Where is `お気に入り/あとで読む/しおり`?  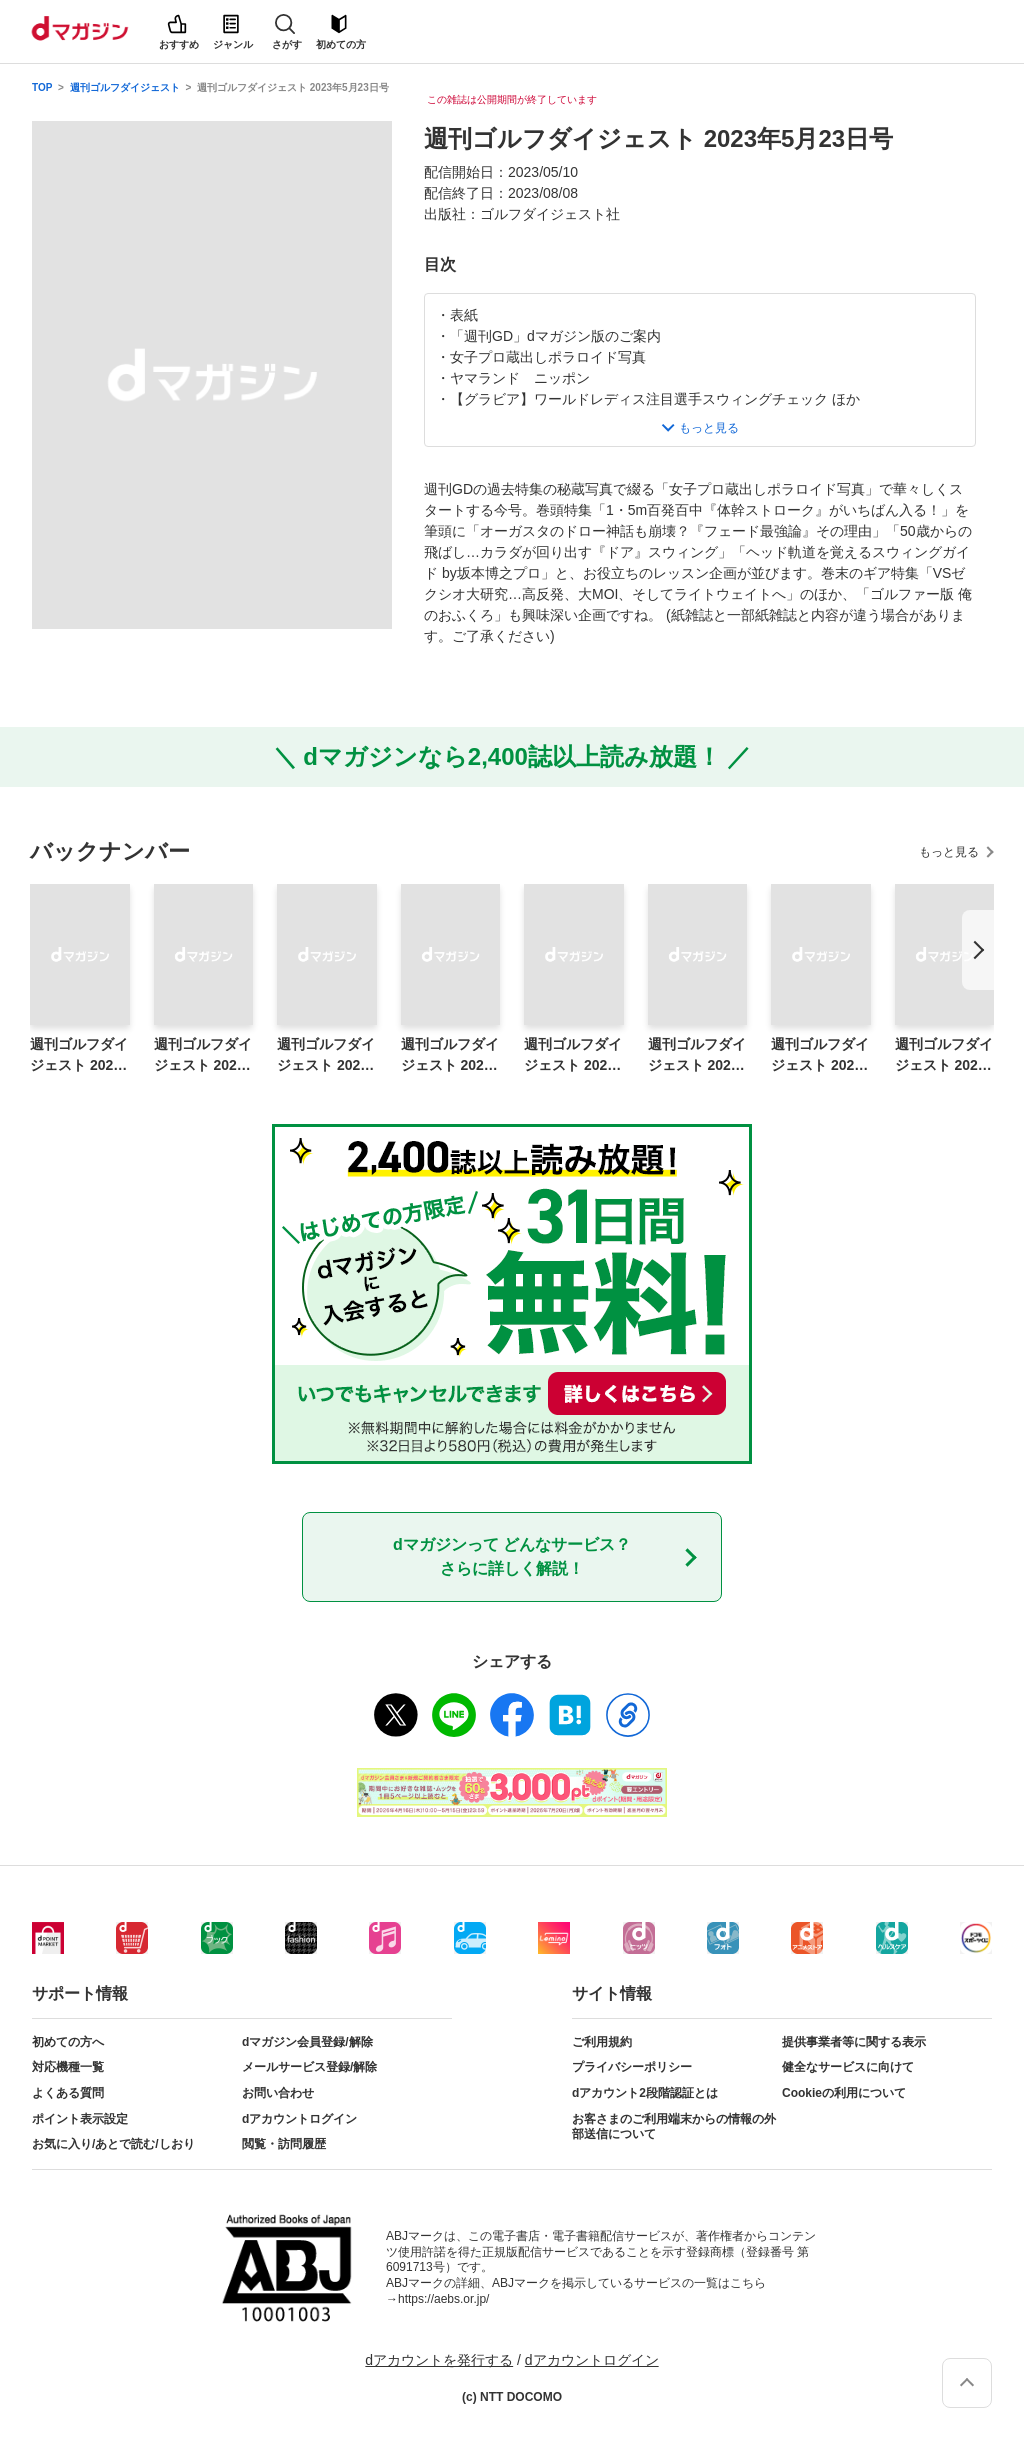 お気に入り/あとで読む/しおり is located at coordinates (113, 2144).